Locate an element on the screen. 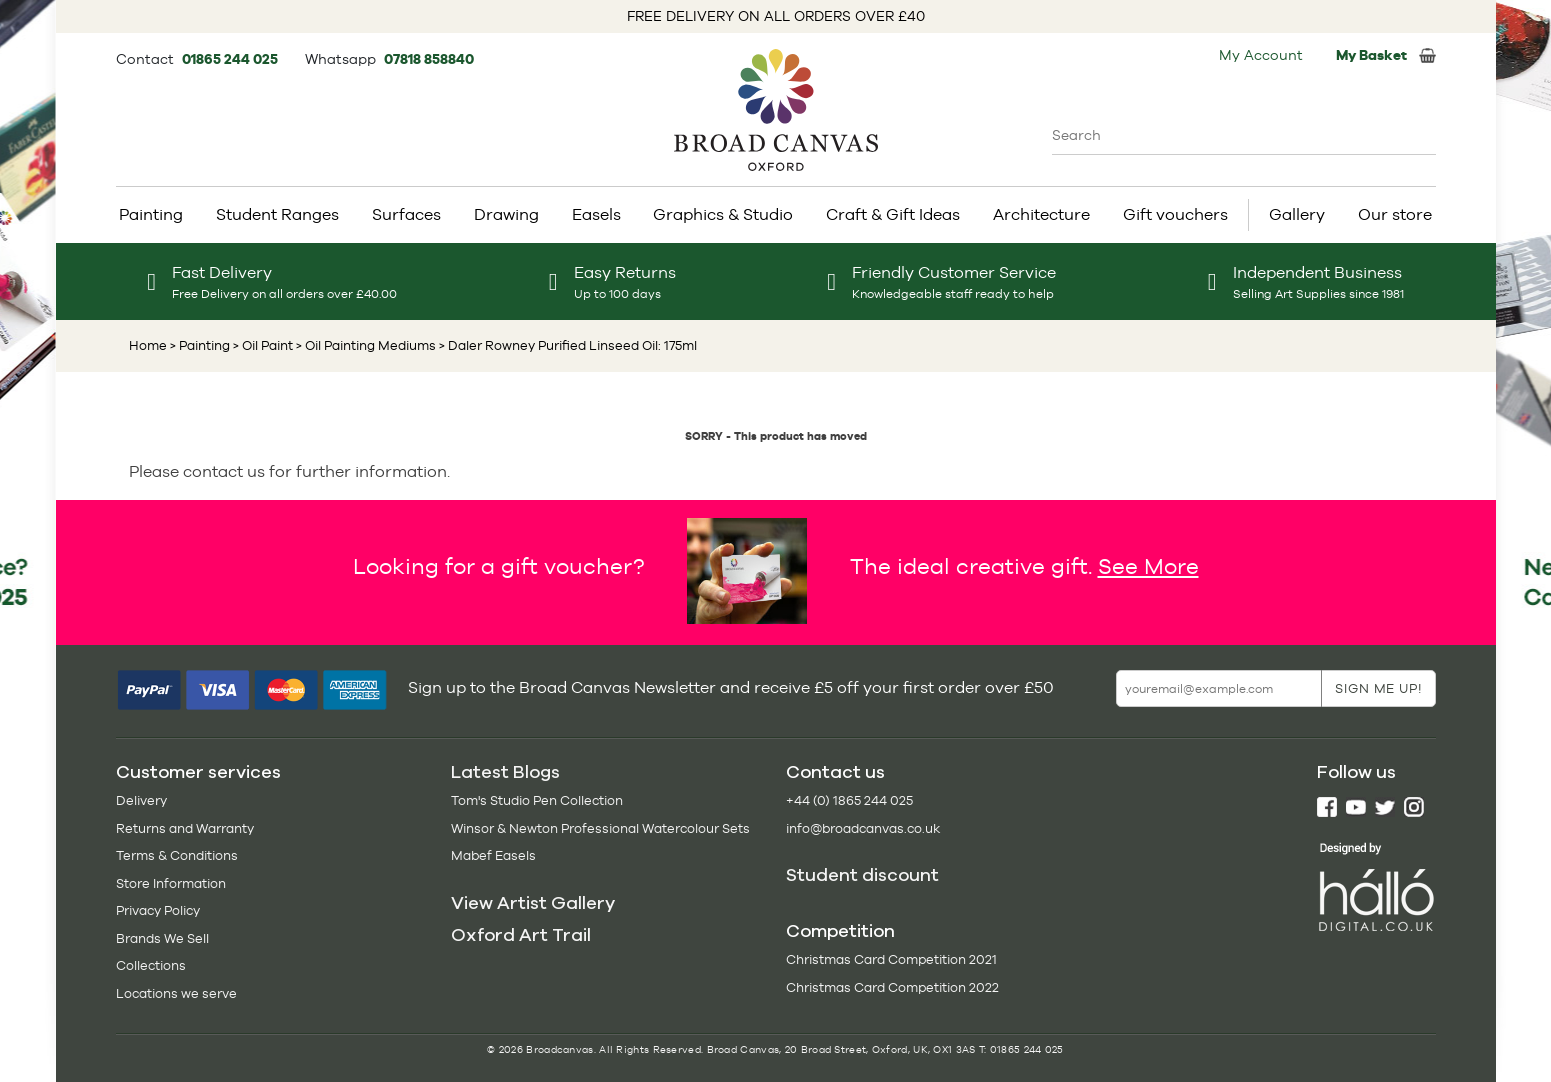 The height and width of the screenshot is (1082, 1551). Student discount is located at coordinates (862, 875).